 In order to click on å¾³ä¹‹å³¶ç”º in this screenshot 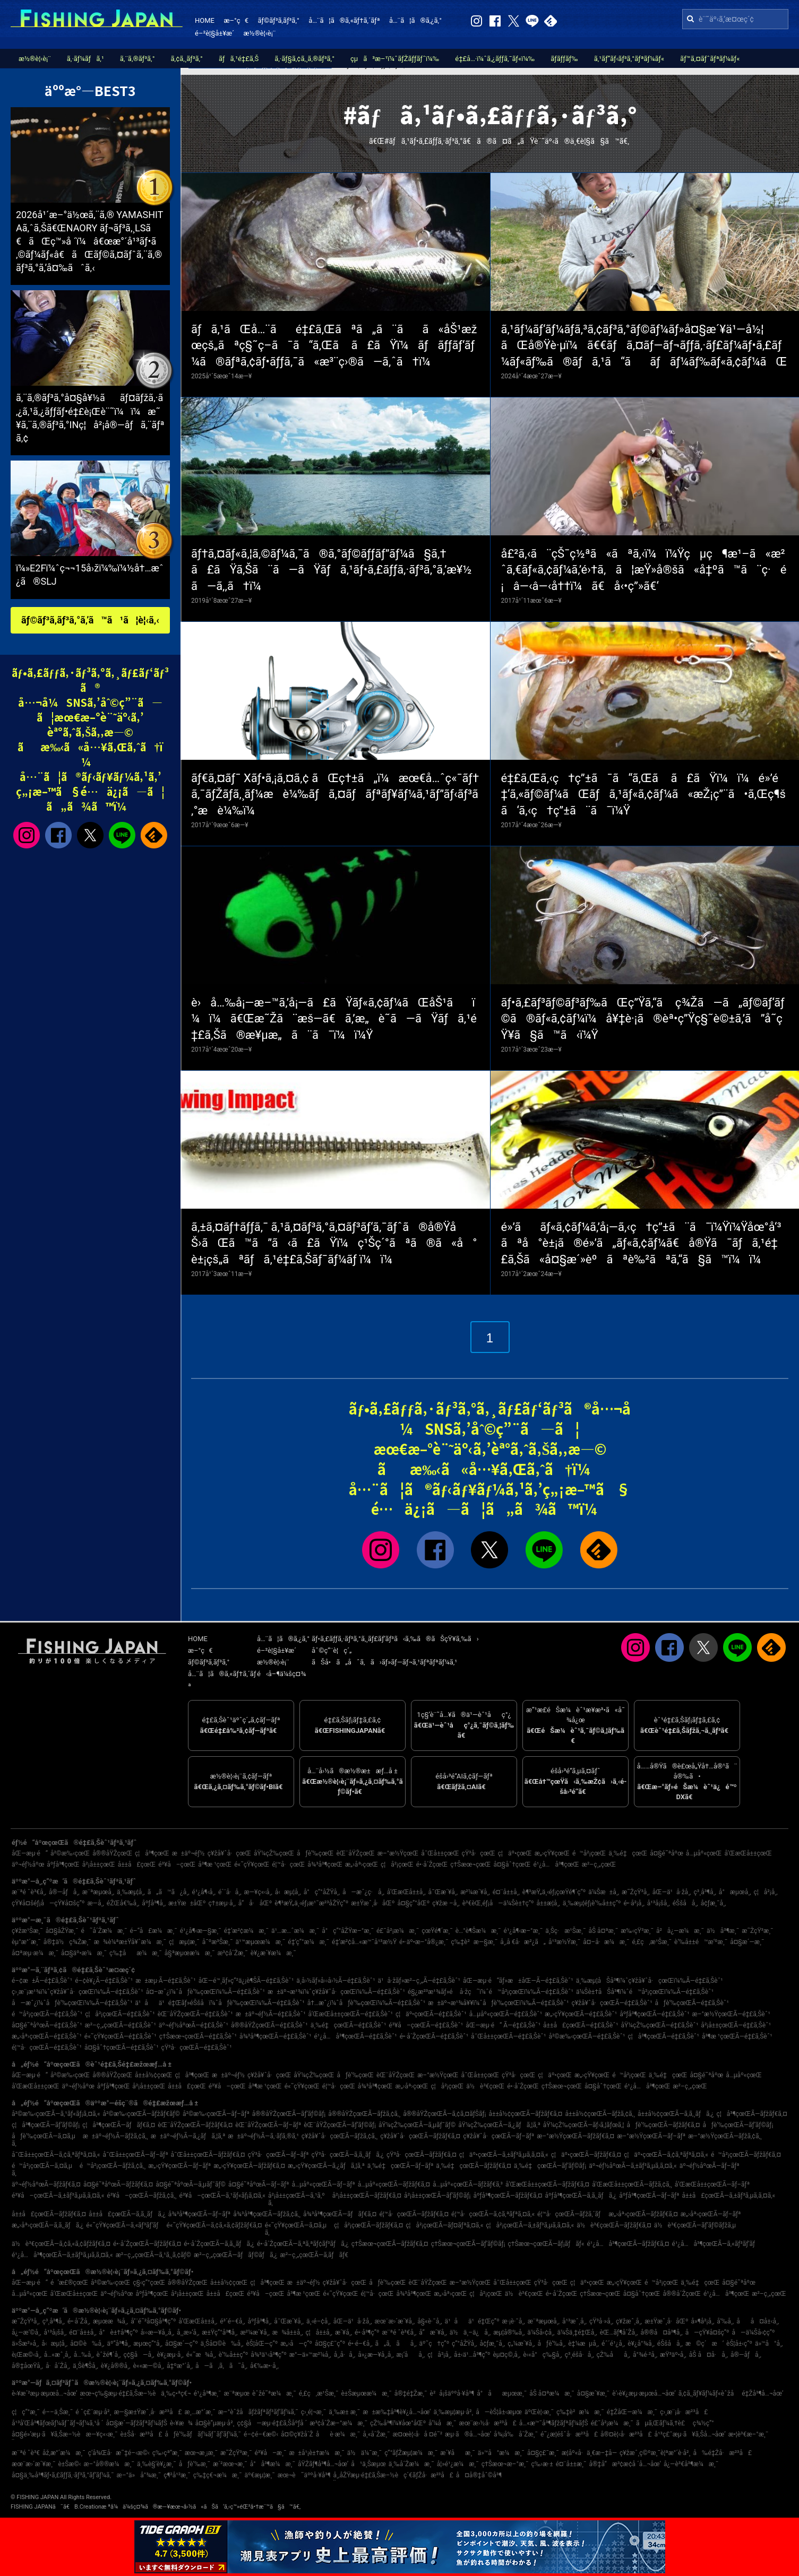, I will do `click(269, 2354)`.